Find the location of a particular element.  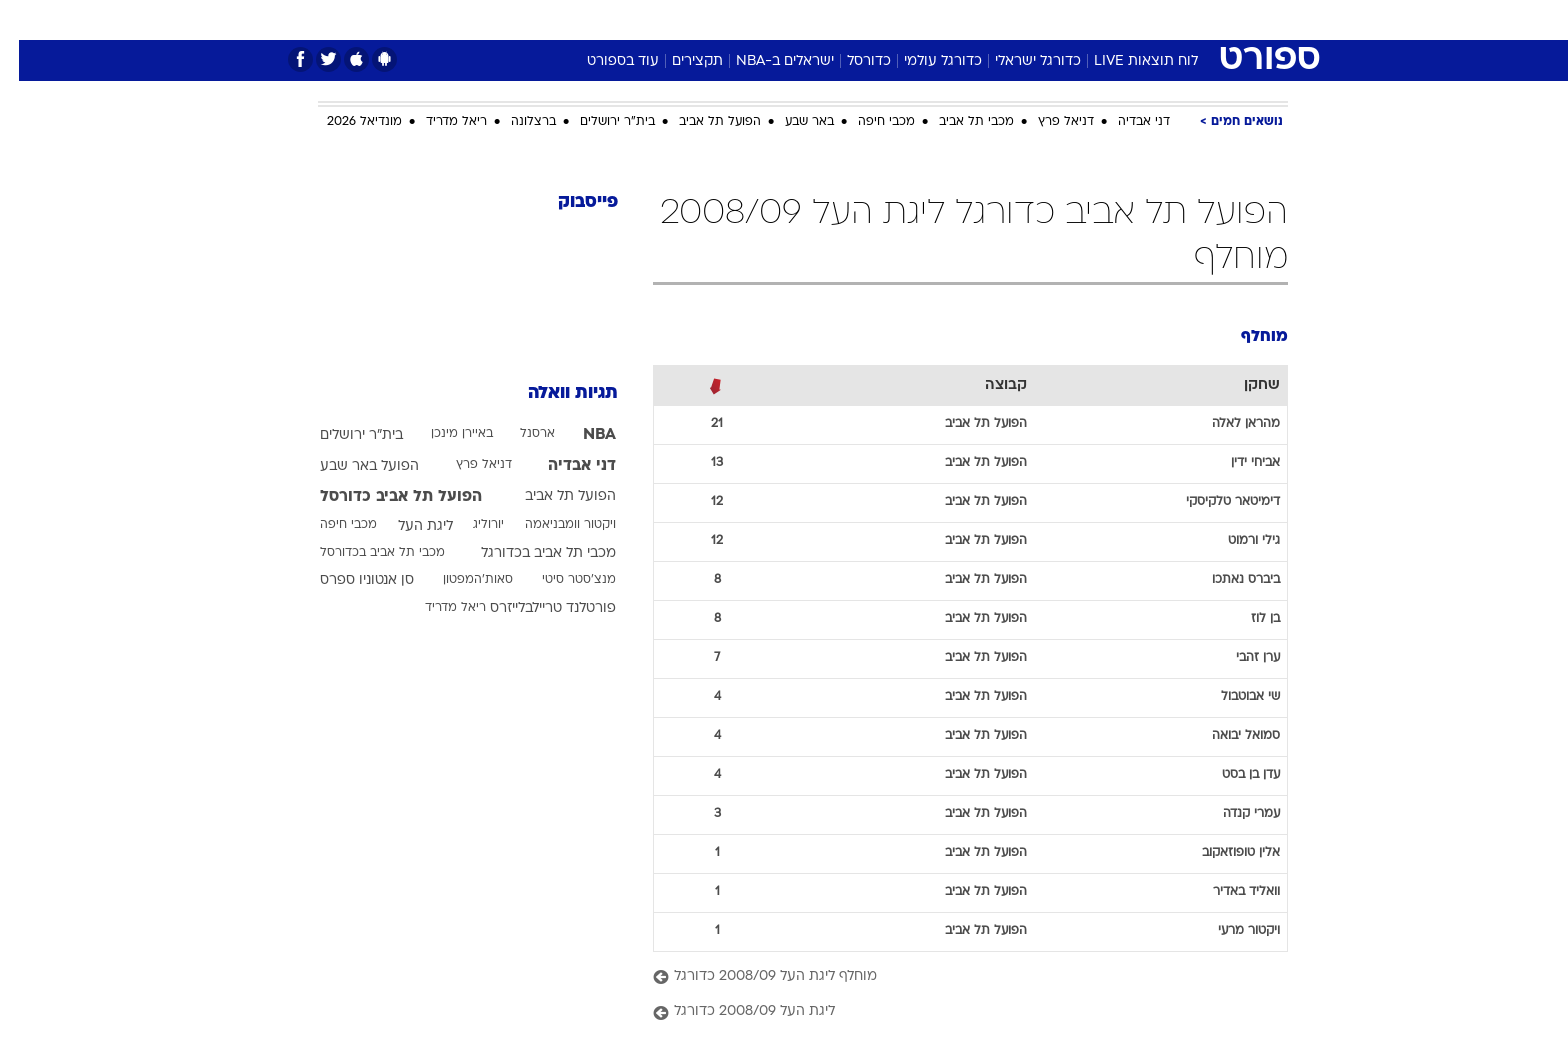

וואליד באדיר is located at coordinates (1227, 892).